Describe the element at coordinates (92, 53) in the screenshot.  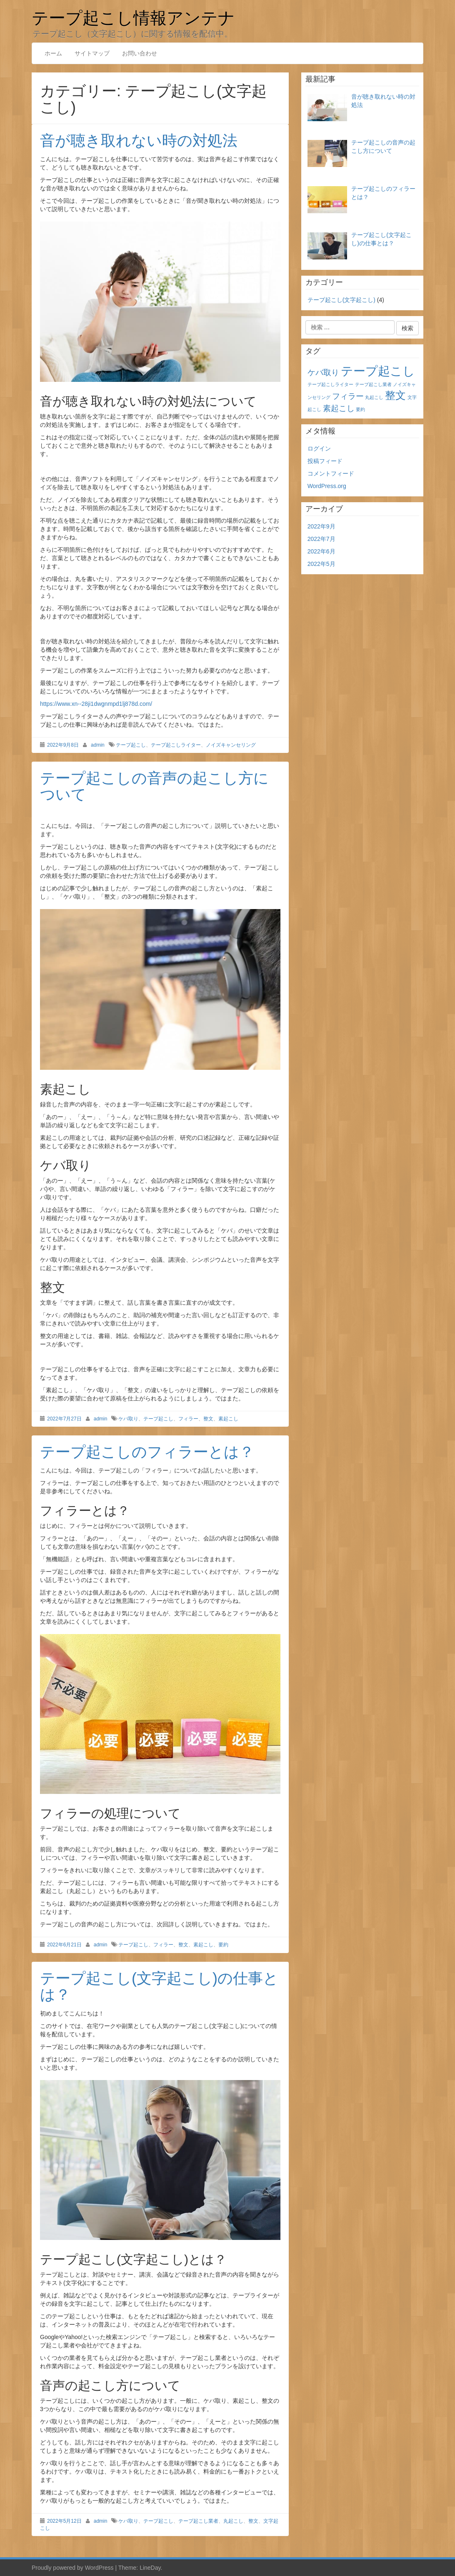
I see `サイトマップ` at that location.